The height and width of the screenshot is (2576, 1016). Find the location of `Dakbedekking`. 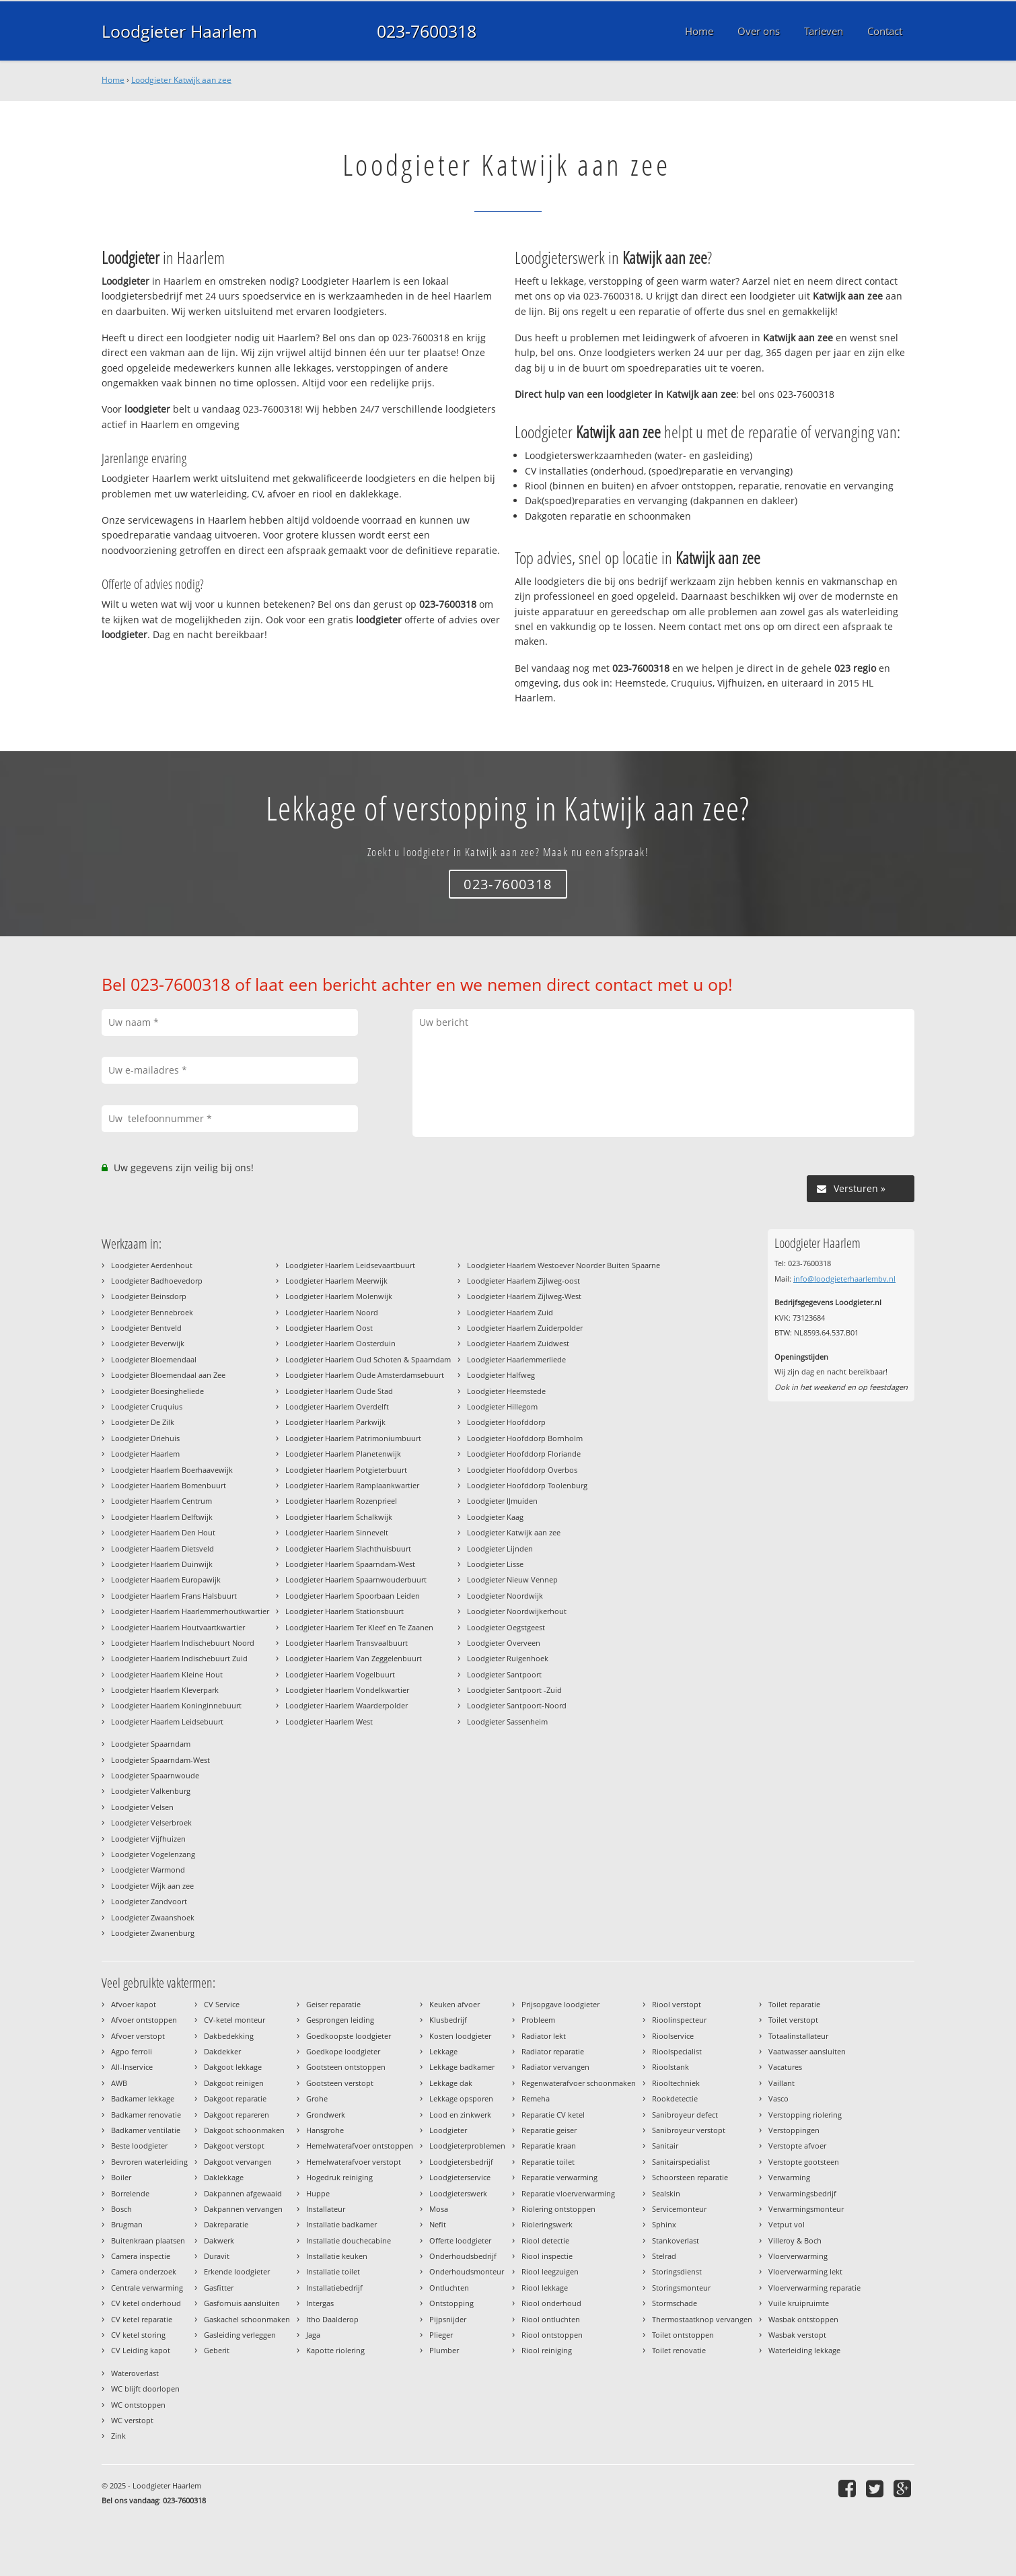

Dakbedekking is located at coordinates (229, 2036).